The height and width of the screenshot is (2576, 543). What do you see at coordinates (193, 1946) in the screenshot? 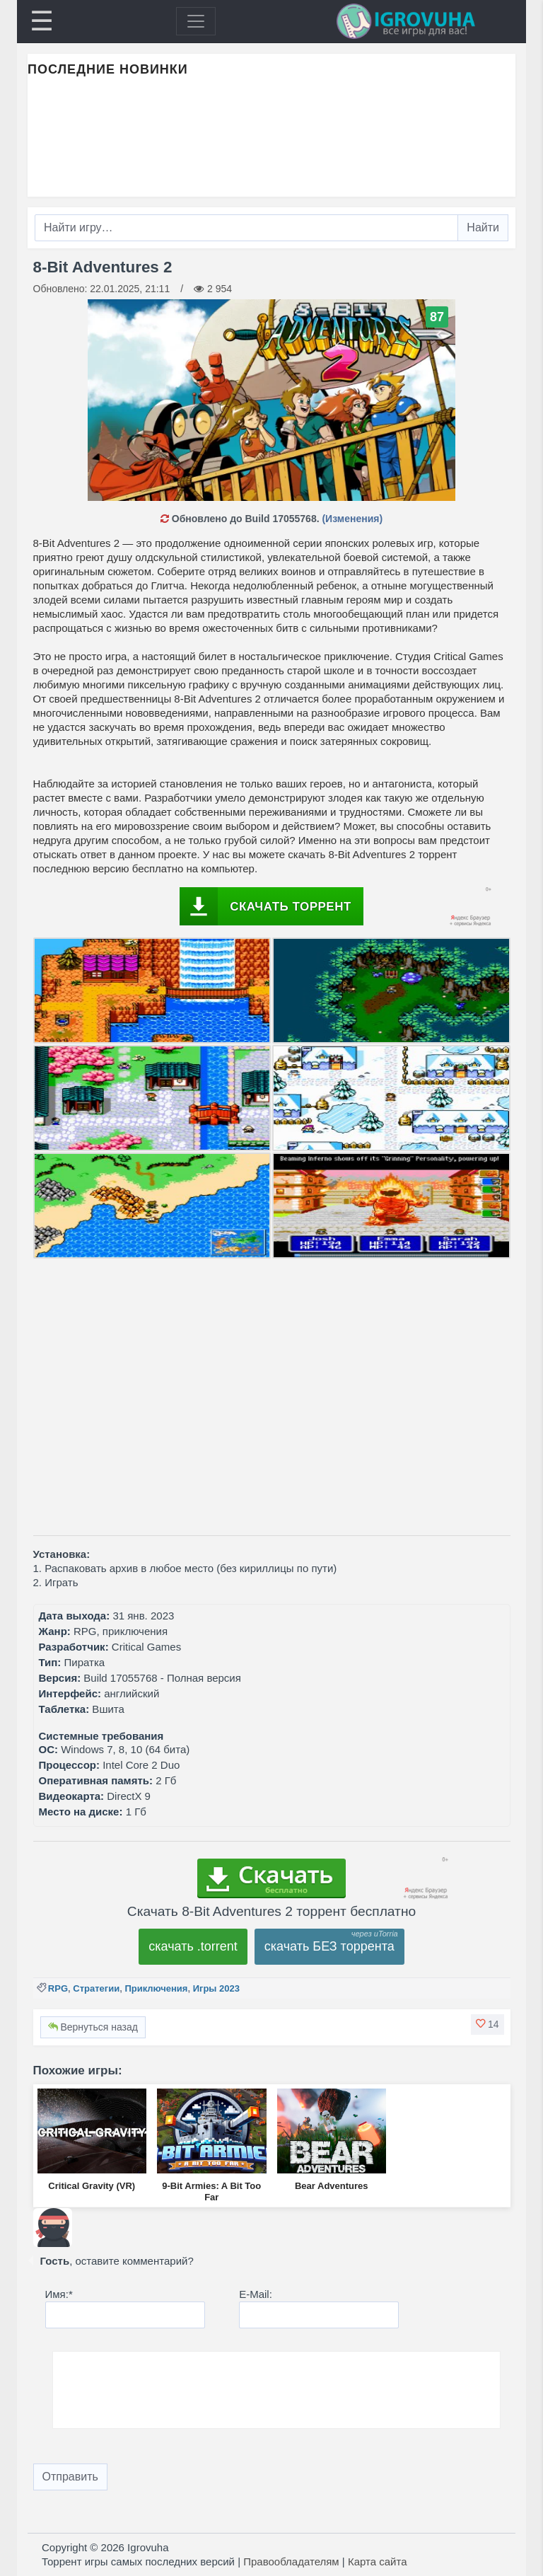
I see `скачать .torrent` at bounding box center [193, 1946].